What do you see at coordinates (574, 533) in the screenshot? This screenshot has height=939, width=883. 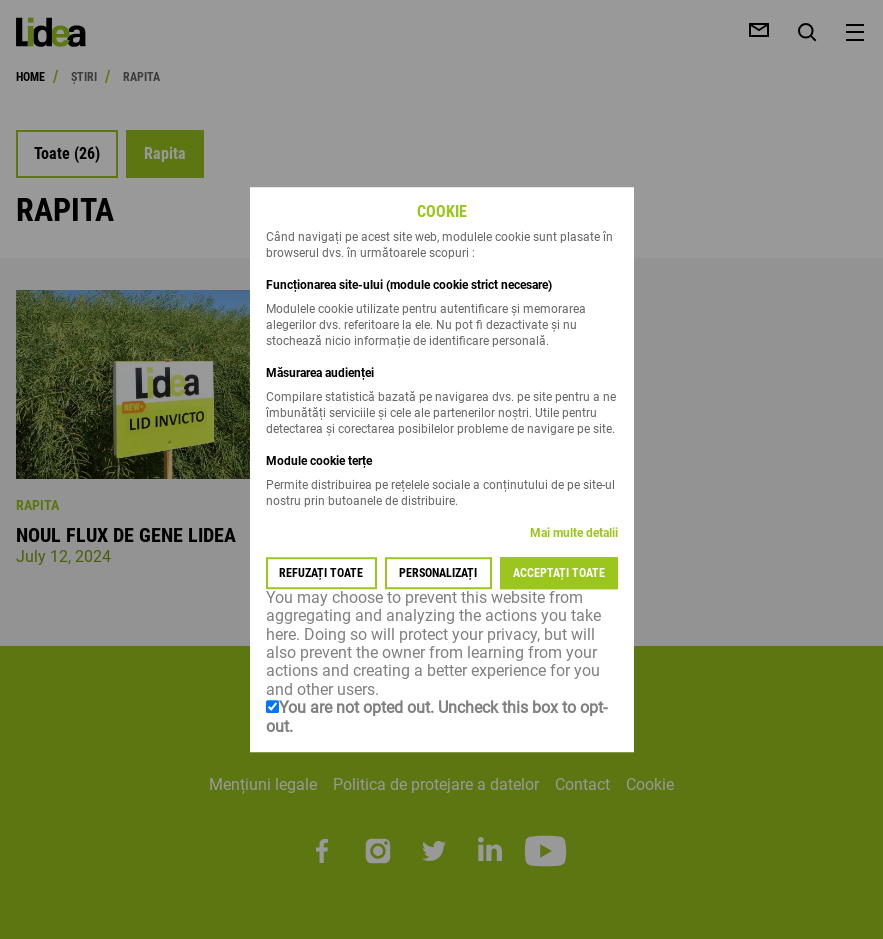 I see `Mai multe detalii` at bounding box center [574, 533].